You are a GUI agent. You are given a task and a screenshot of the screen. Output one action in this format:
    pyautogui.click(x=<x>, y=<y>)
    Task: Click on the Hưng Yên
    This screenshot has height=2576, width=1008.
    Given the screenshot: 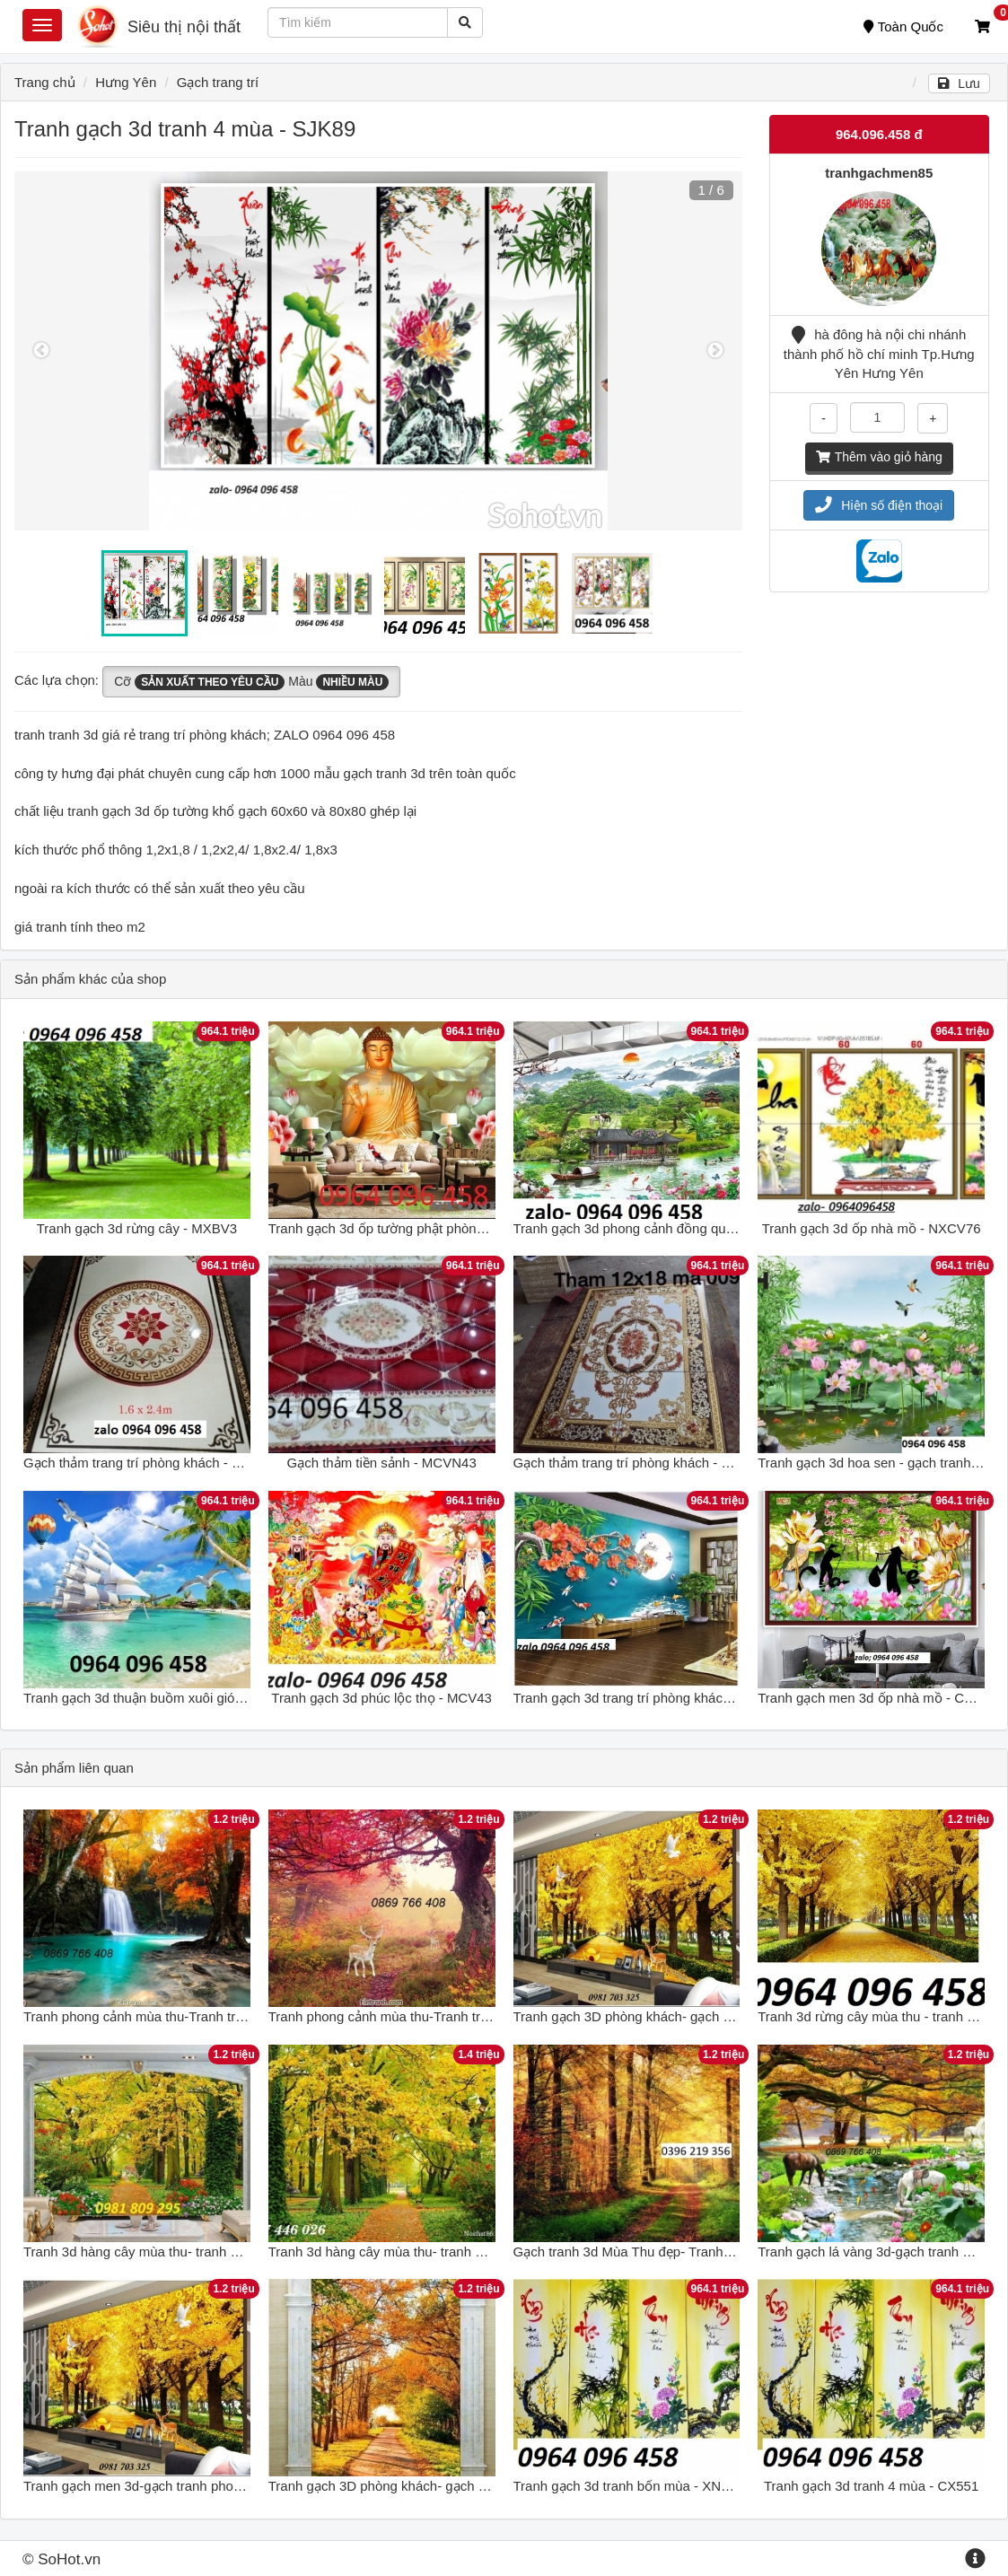 What is the action you would take?
    pyautogui.click(x=125, y=82)
    